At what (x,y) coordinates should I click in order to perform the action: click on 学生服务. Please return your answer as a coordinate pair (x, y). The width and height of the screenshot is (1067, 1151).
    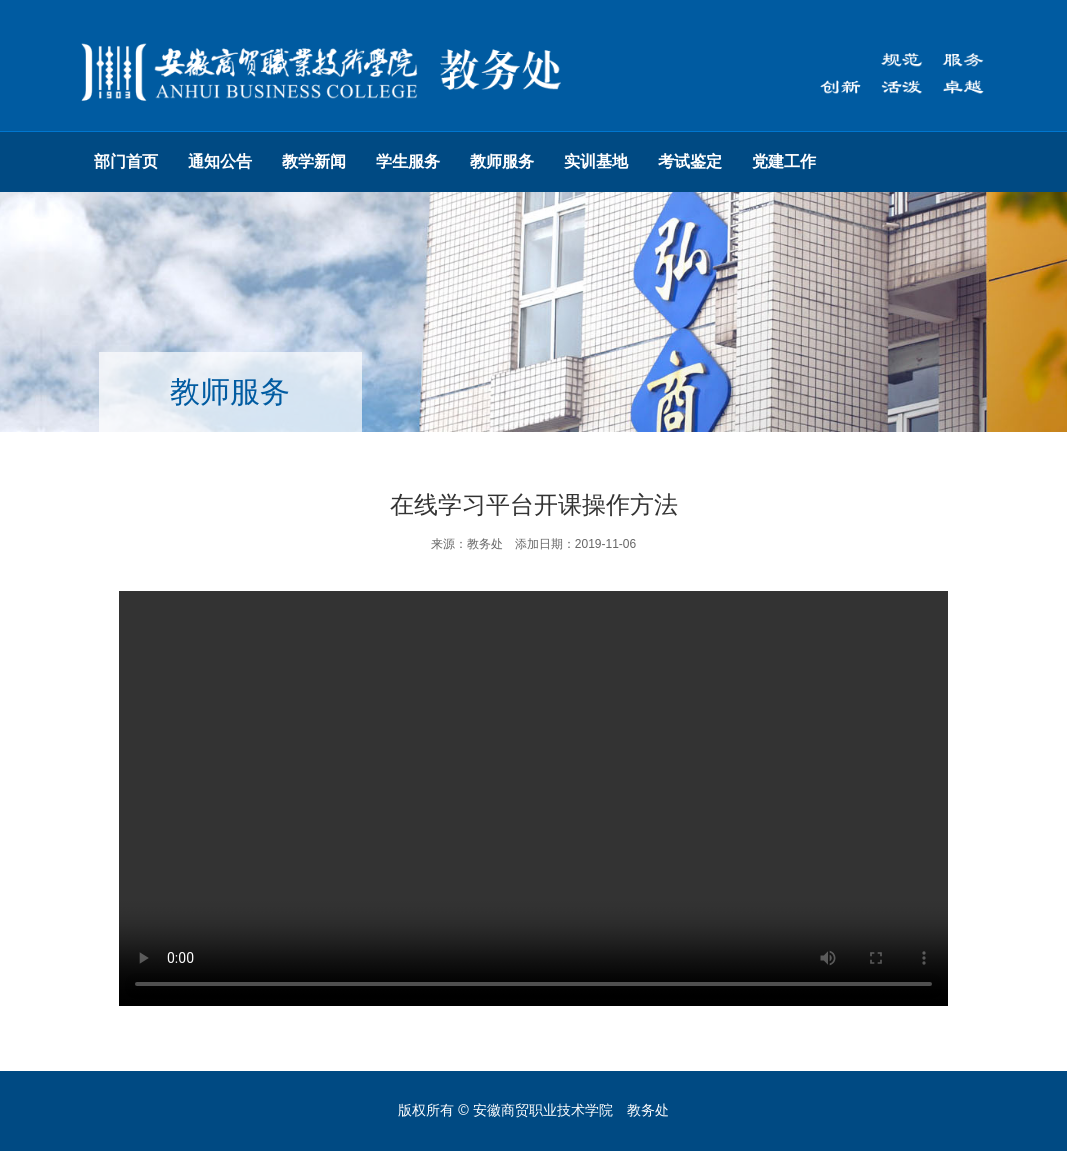
    Looking at the image, I should click on (408, 161).